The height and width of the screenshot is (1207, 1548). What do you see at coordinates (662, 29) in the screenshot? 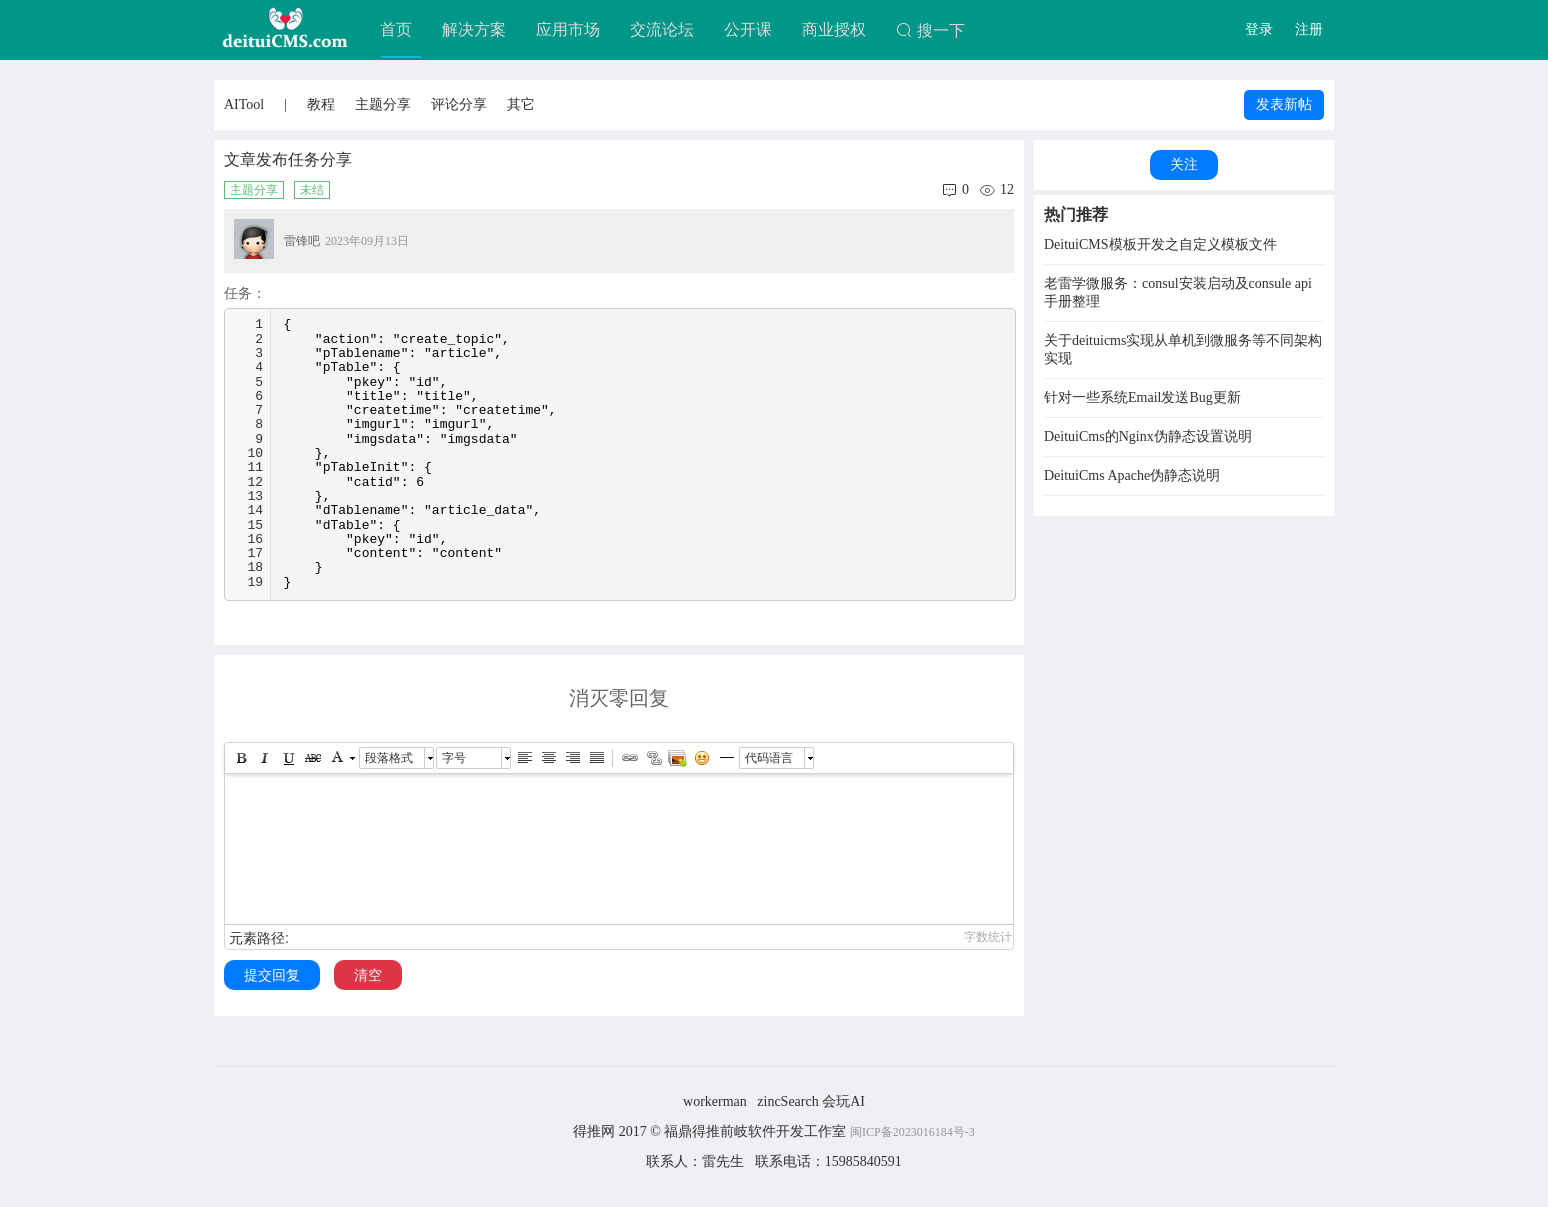
I see `交流论坛` at bounding box center [662, 29].